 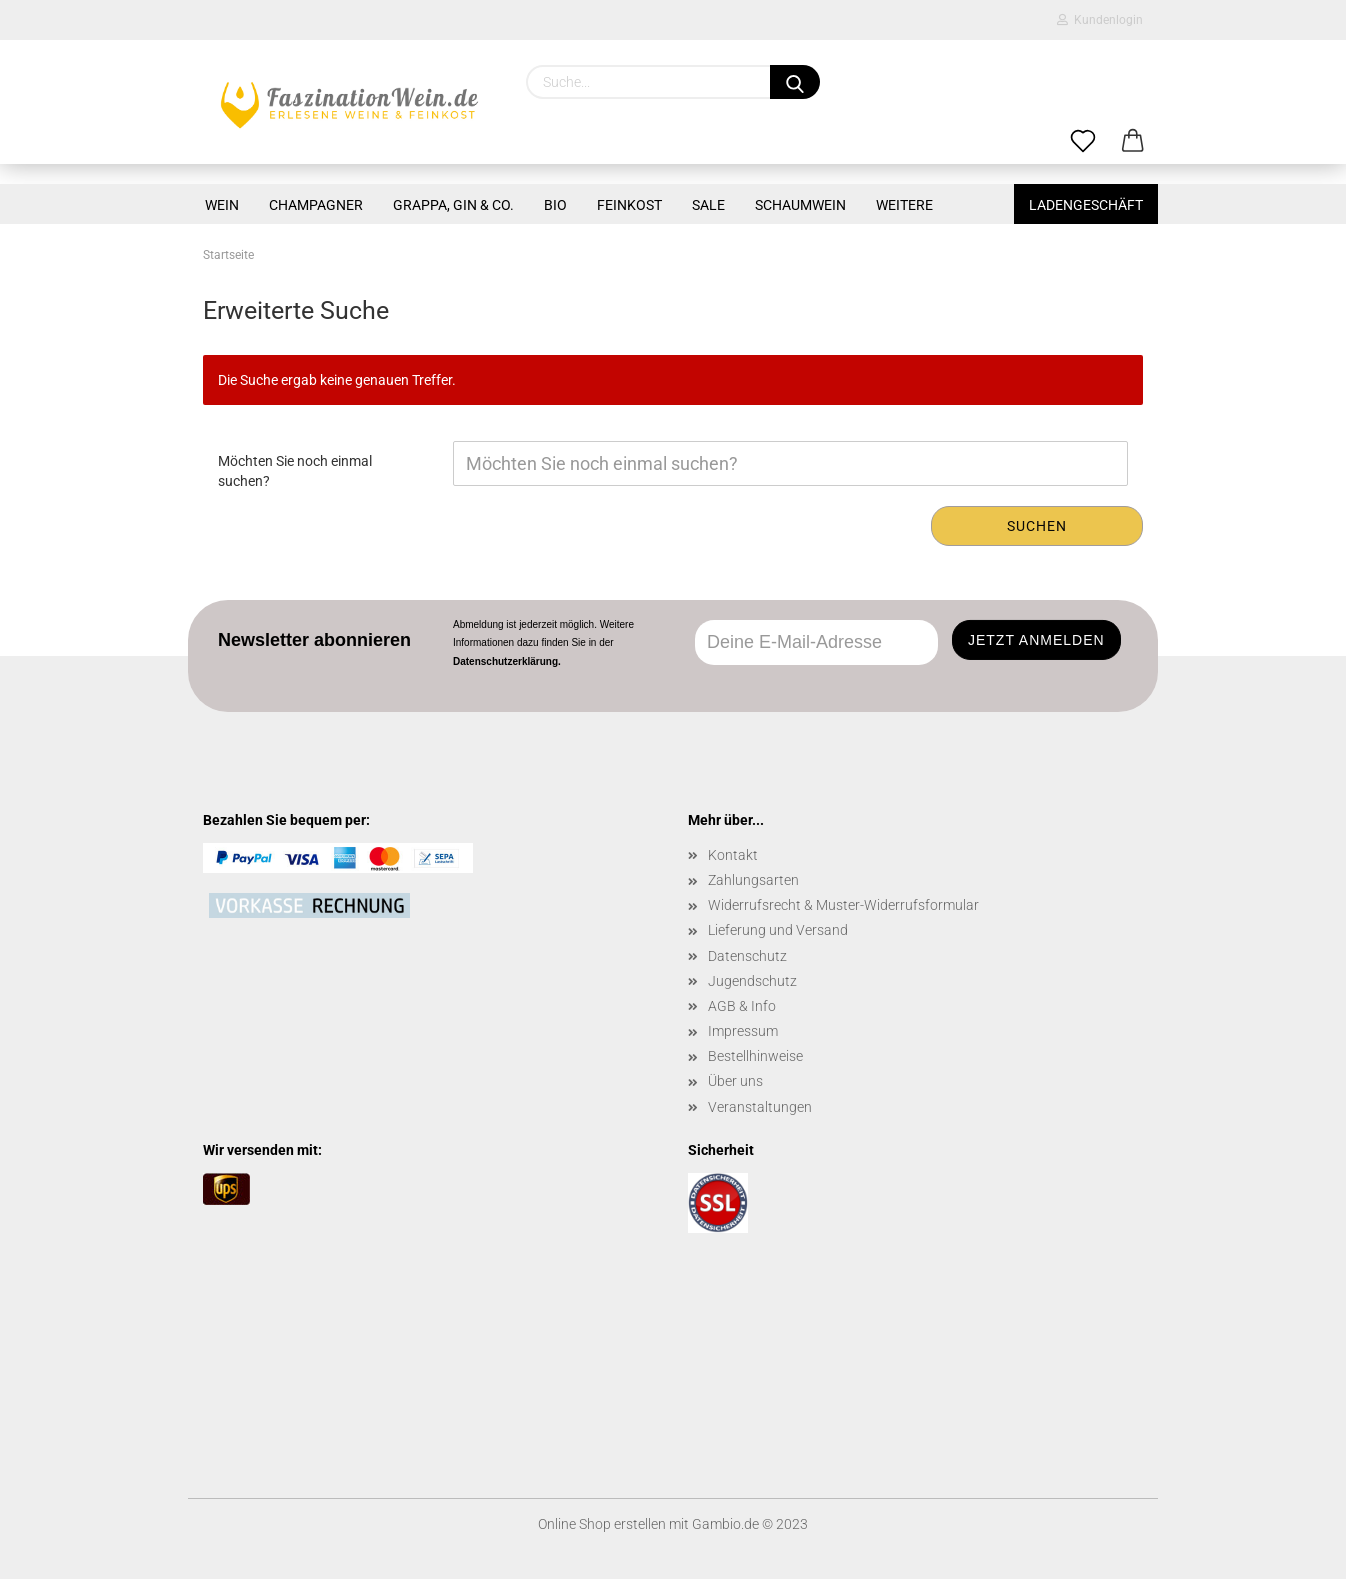 I want to click on Weitere, so click(x=904, y=205).